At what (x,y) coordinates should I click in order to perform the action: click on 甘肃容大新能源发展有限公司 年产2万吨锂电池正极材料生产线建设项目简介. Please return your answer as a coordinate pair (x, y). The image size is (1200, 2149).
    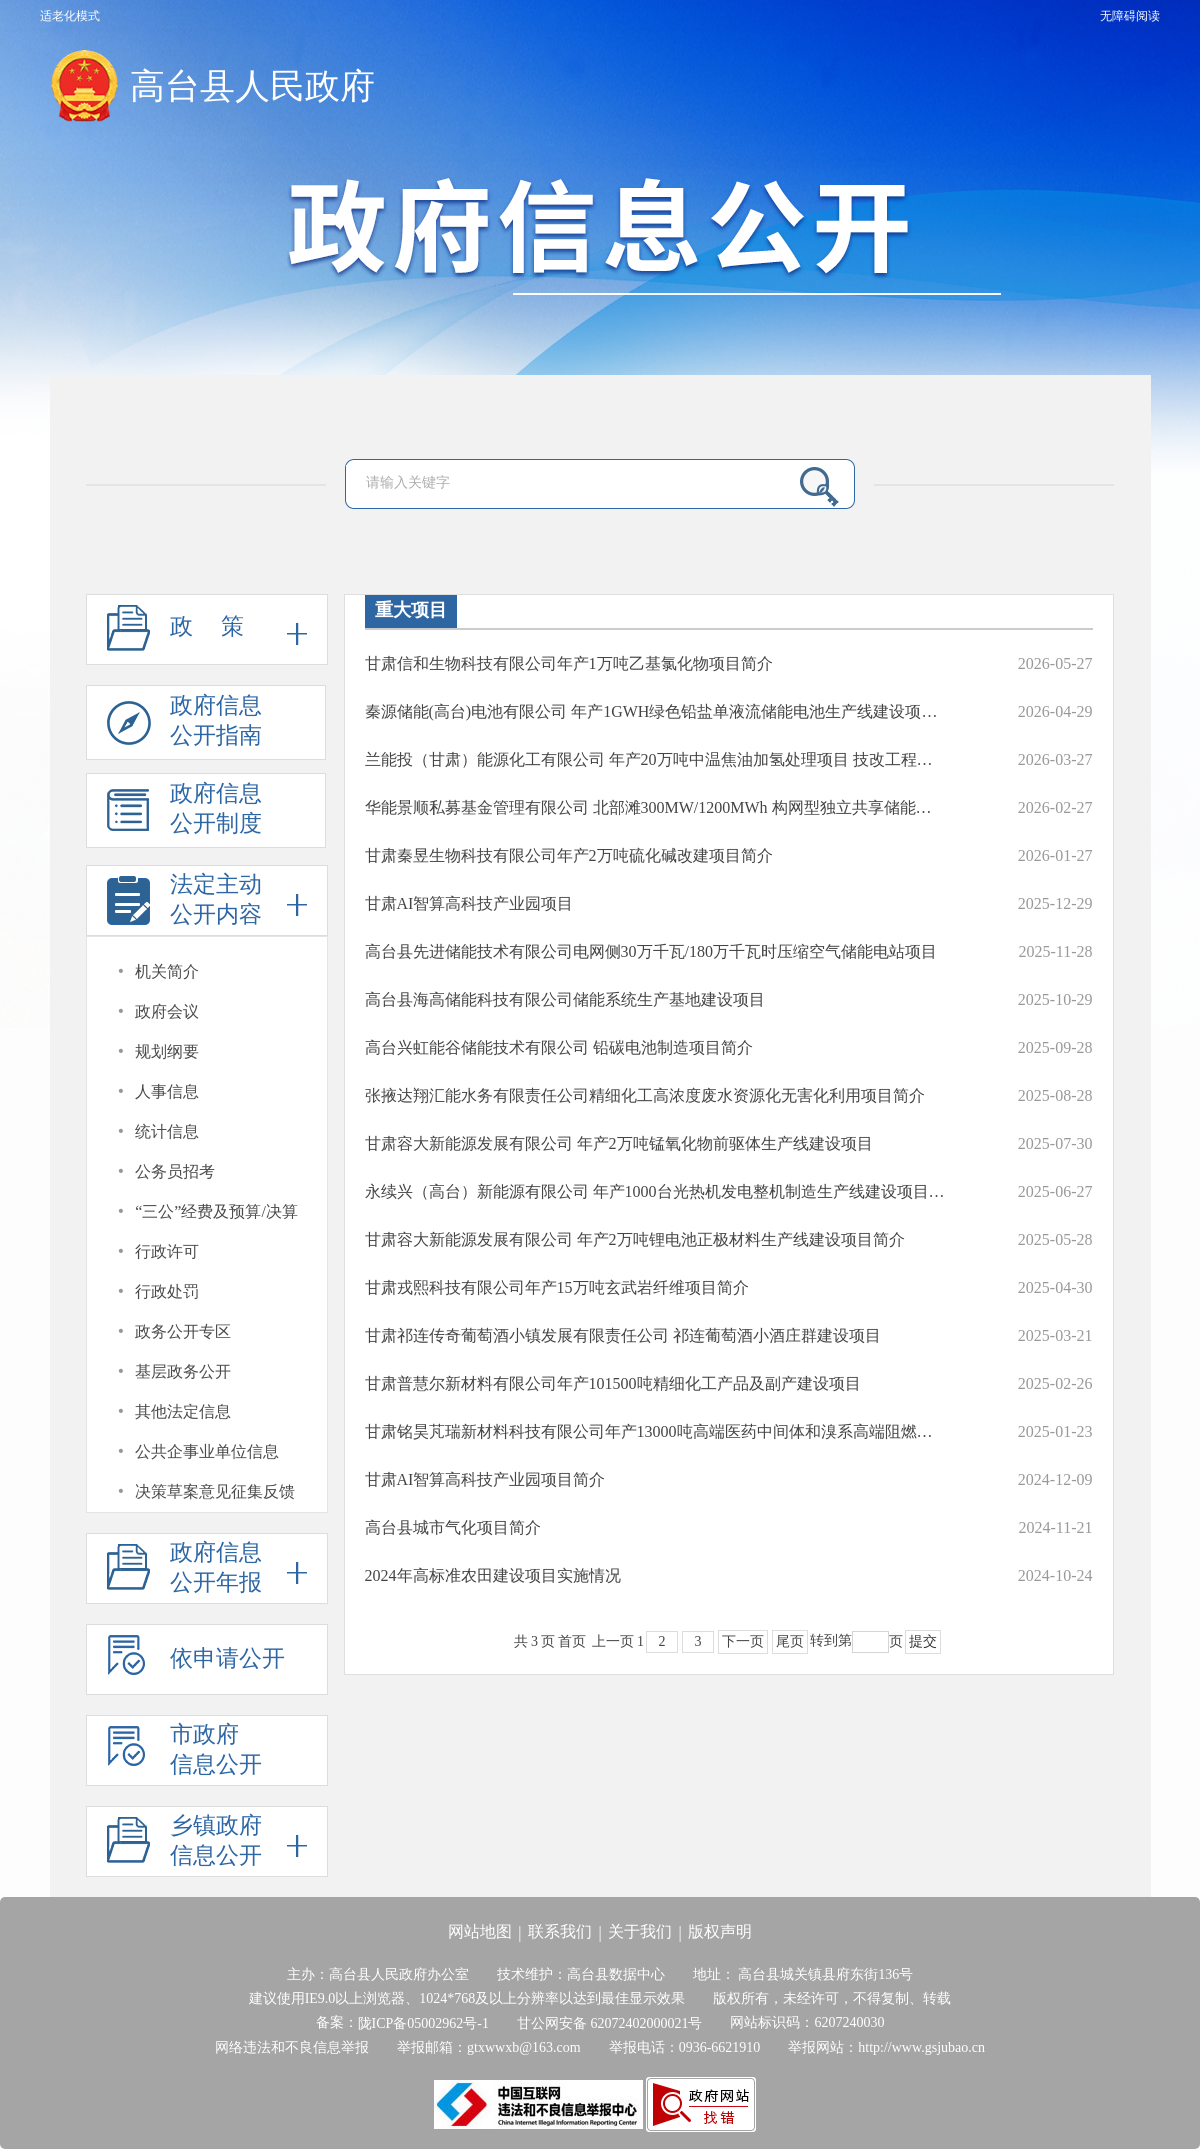
    Looking at the image, I should click on (635, 1239).